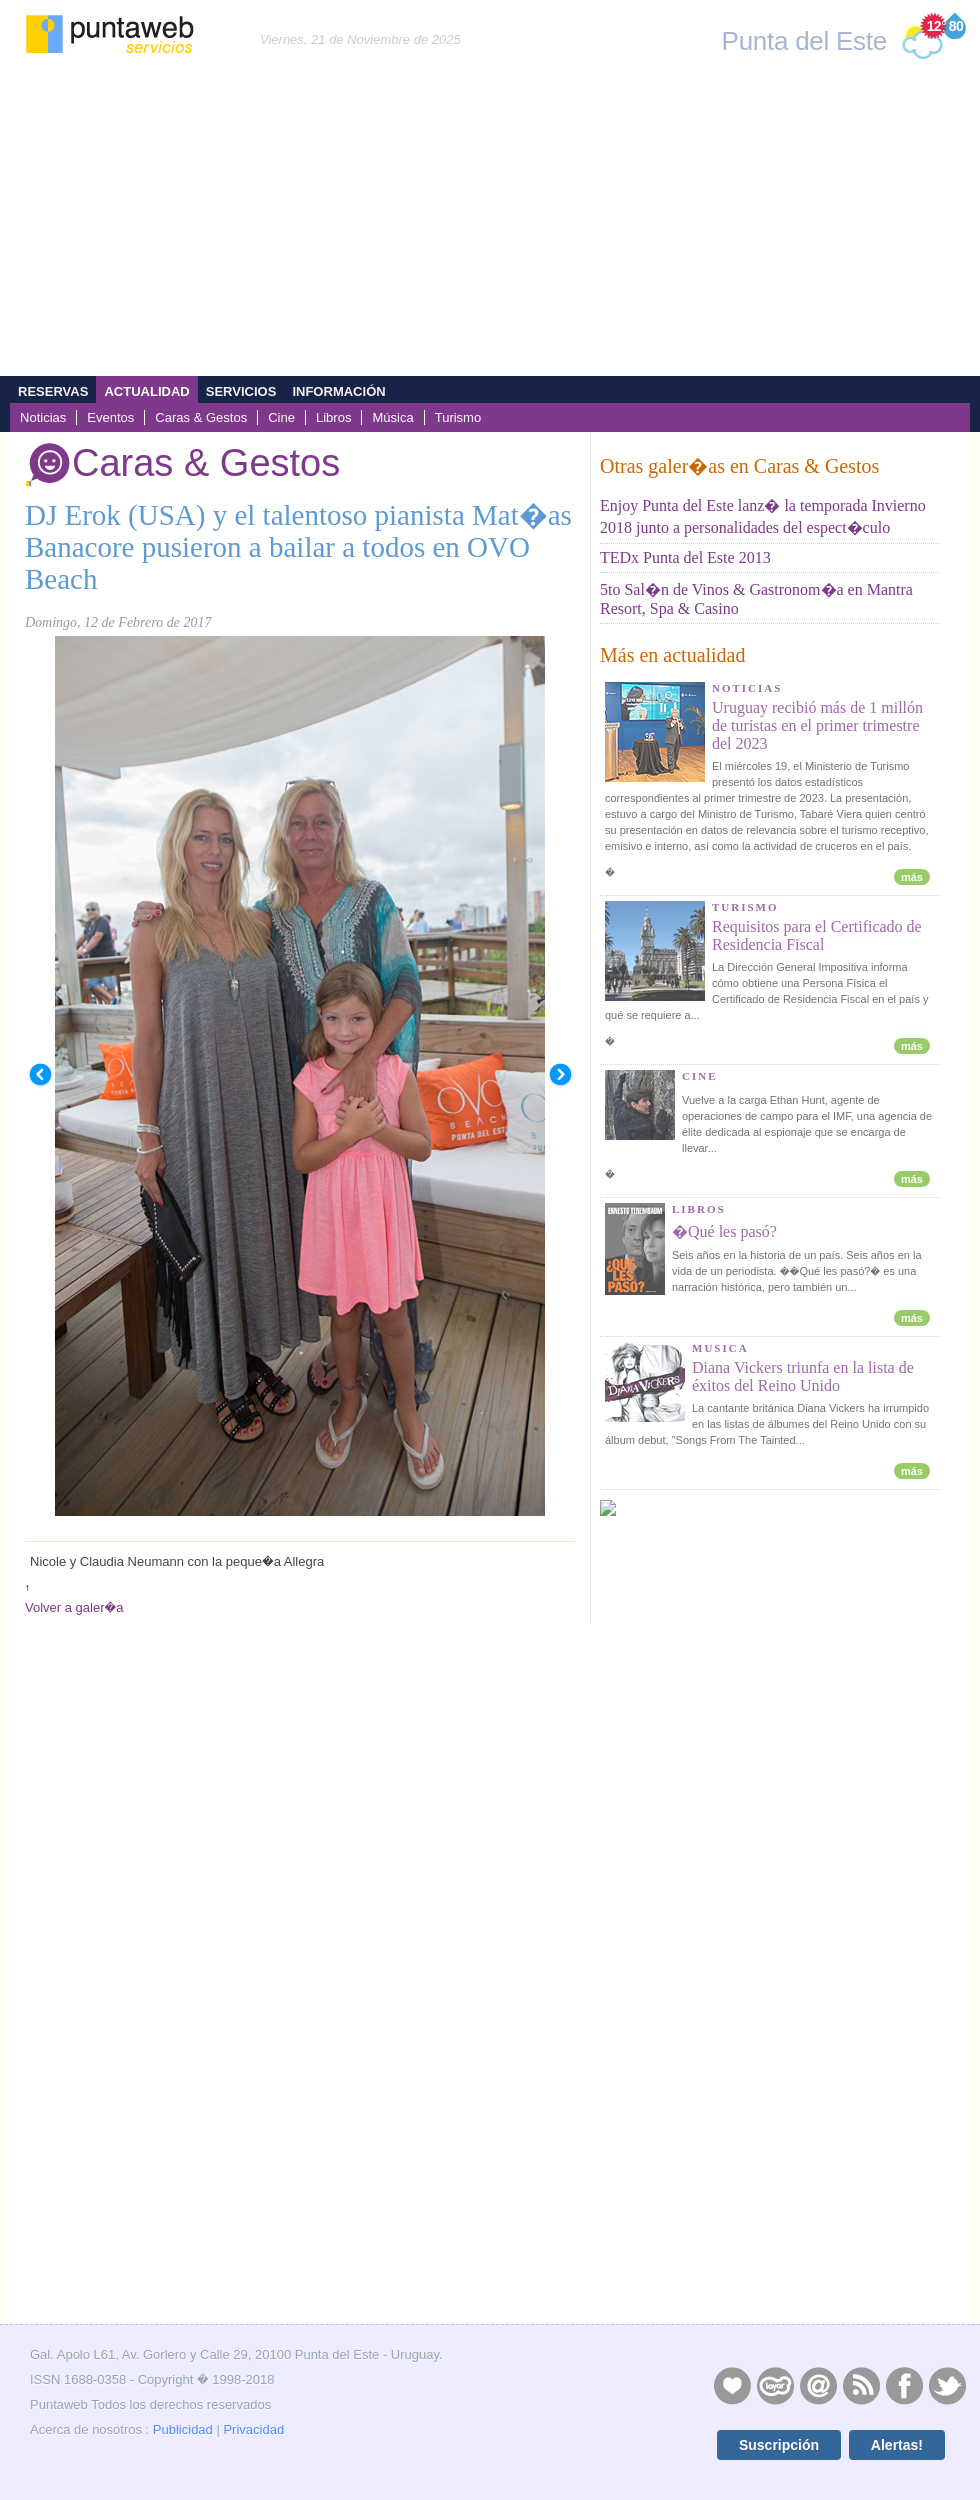 Image resolution: width=980 pixels, height=2500 pixels. Describe the element at coordinates (699, 1209) in the screenshot. I see `LIBROS` at that location.